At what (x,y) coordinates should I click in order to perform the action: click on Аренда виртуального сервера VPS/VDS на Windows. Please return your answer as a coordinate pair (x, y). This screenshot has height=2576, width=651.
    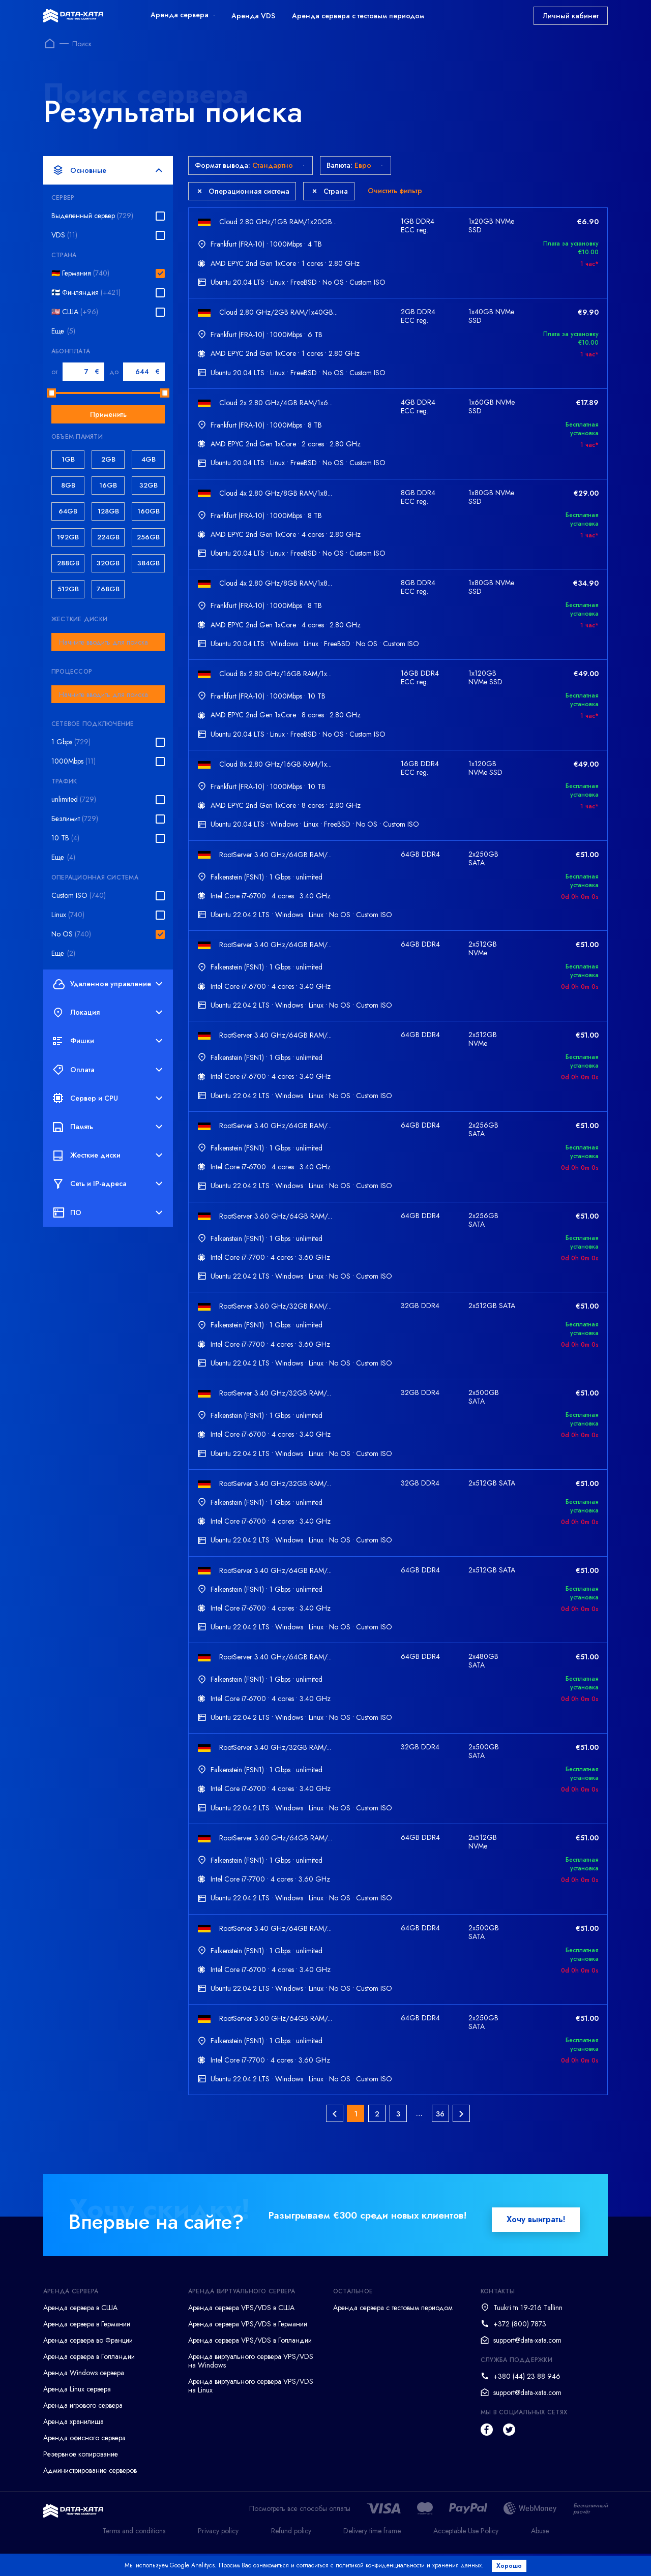
    Looking at the image, I should click on (250, 2383).